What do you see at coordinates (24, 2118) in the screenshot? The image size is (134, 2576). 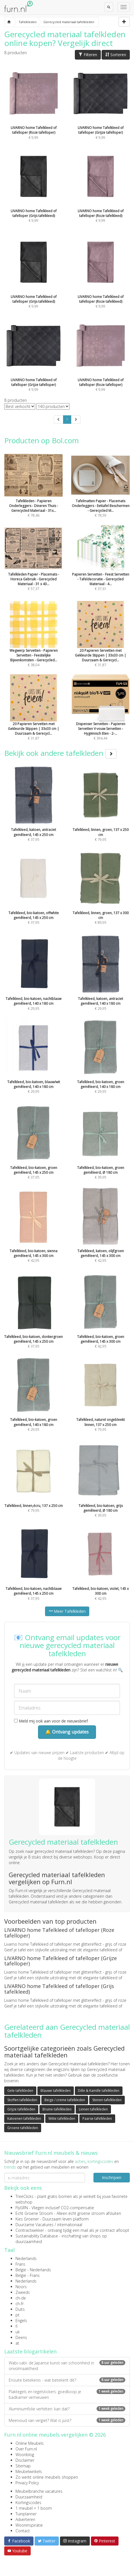 I see `Katoenen tafelkleden` at bounding box center [24, 2118].